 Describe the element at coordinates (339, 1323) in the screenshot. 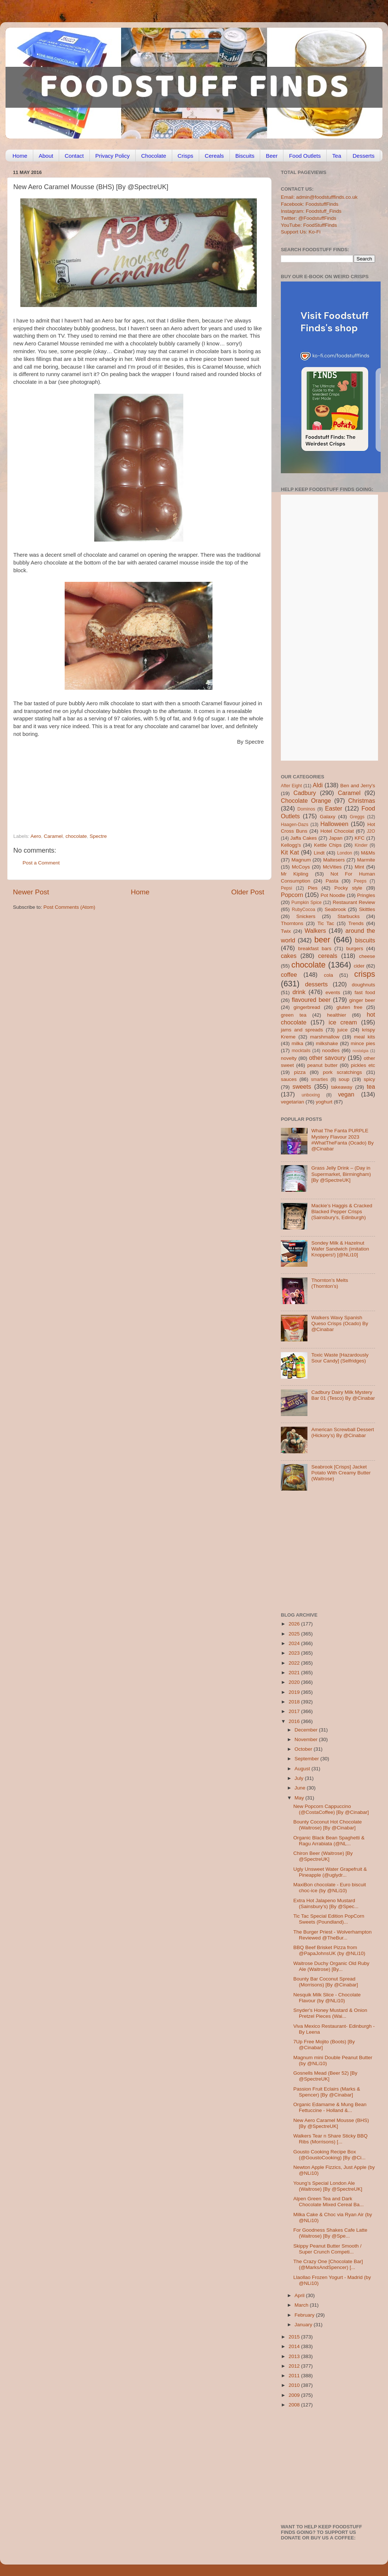

I see `Walkers Wavy Spanish Queso Crisps (Ocado) By @Cinabar` at that location.